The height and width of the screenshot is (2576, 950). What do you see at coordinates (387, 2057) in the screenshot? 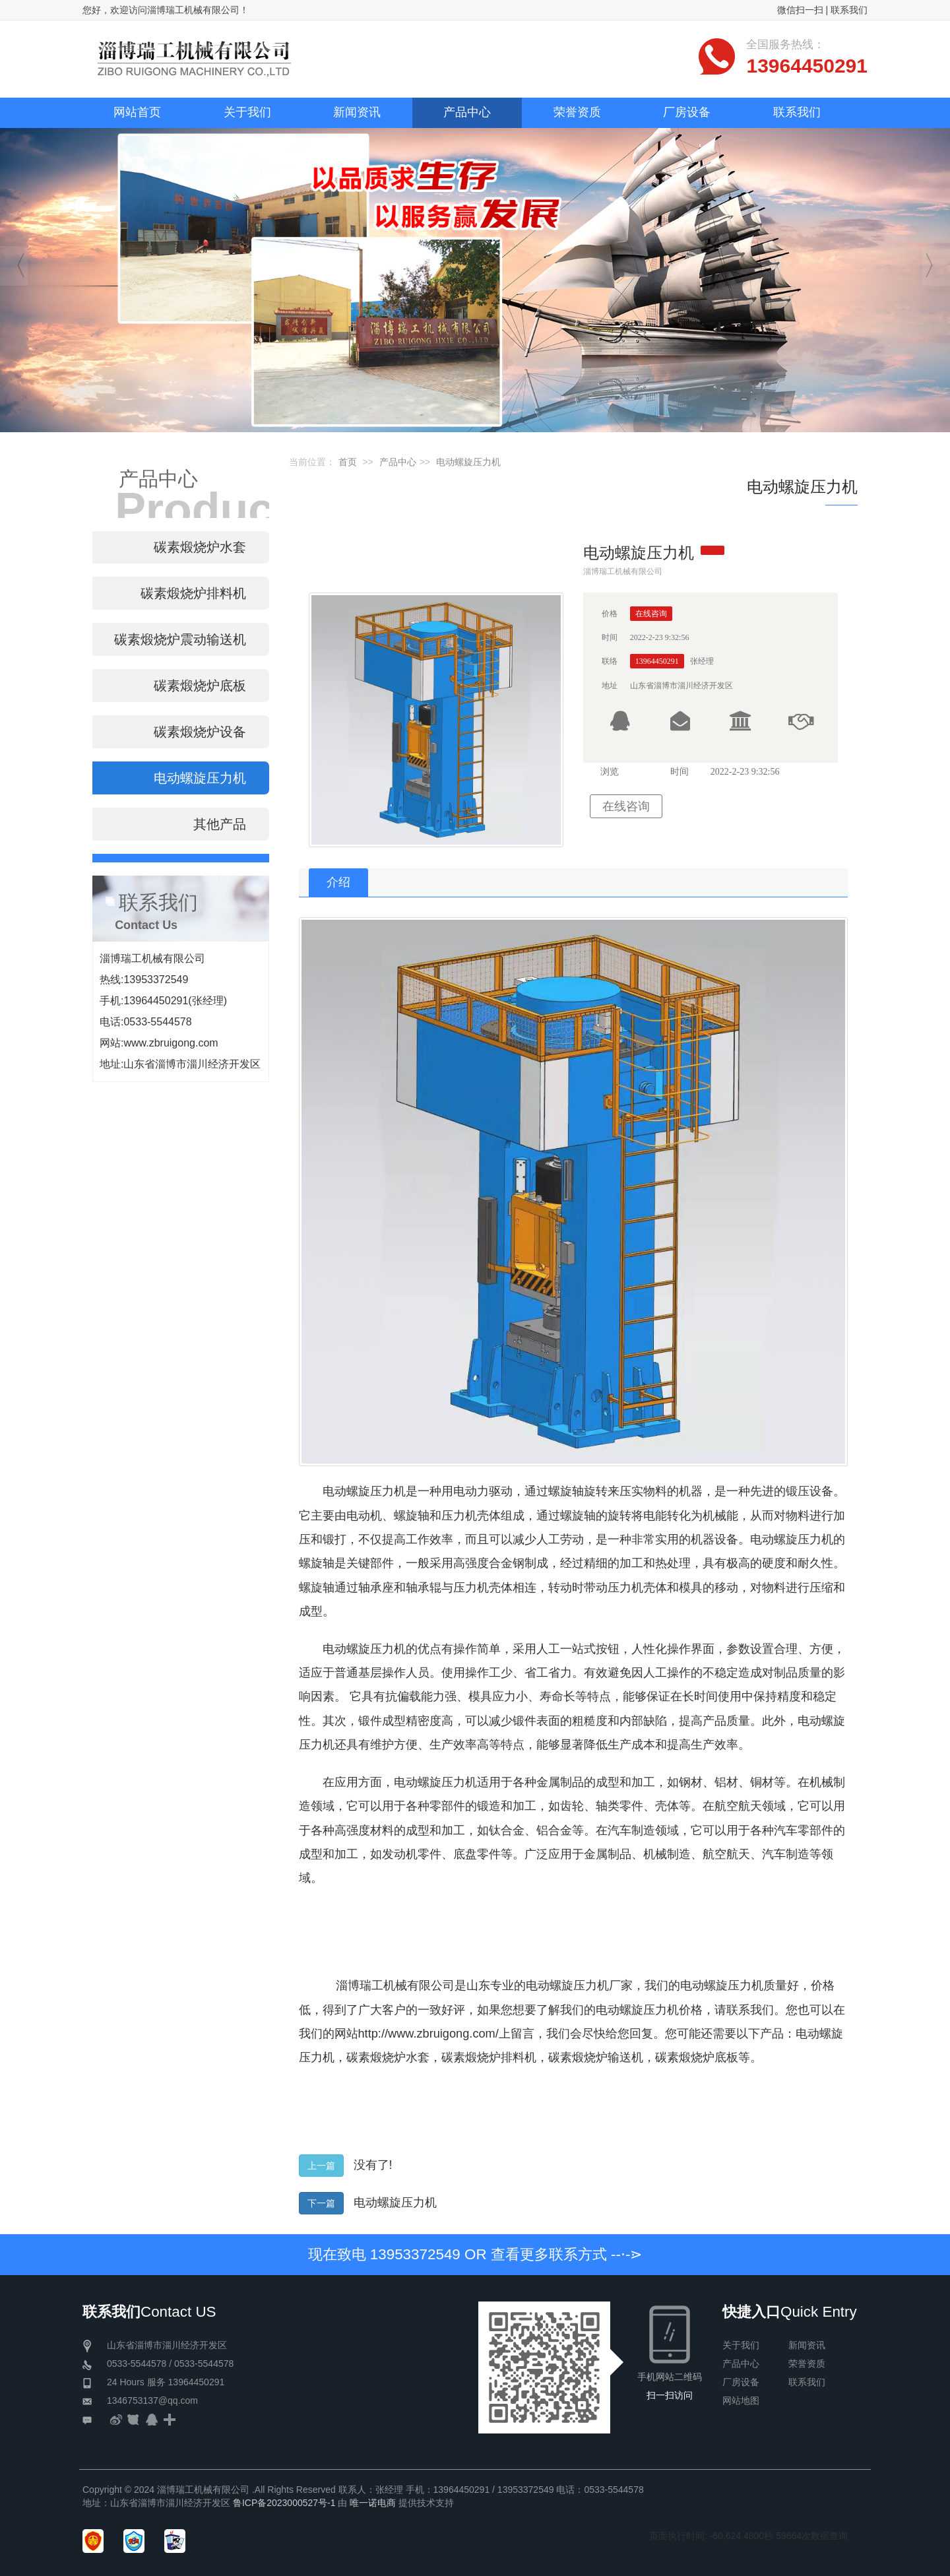
I see `碳素煅烧炉水套` at bounding box center [387, 2057].